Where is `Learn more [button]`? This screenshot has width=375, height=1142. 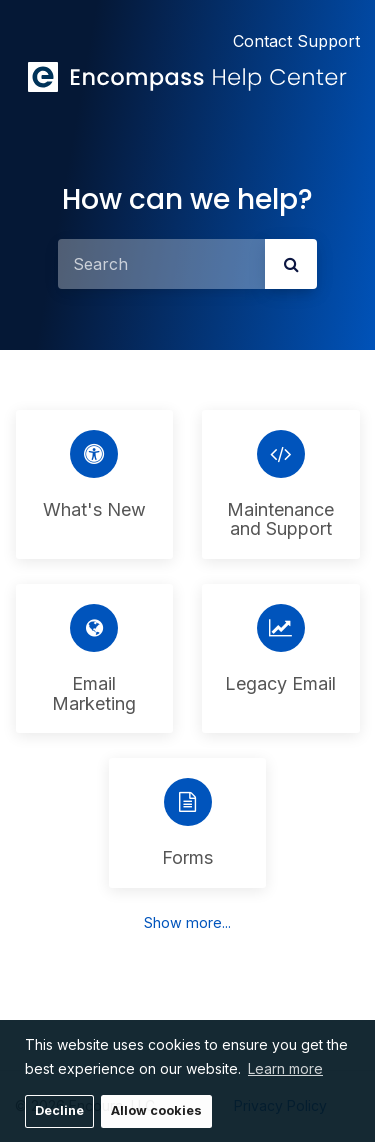
Learn more [button] is located at coordinates (285, 1068).